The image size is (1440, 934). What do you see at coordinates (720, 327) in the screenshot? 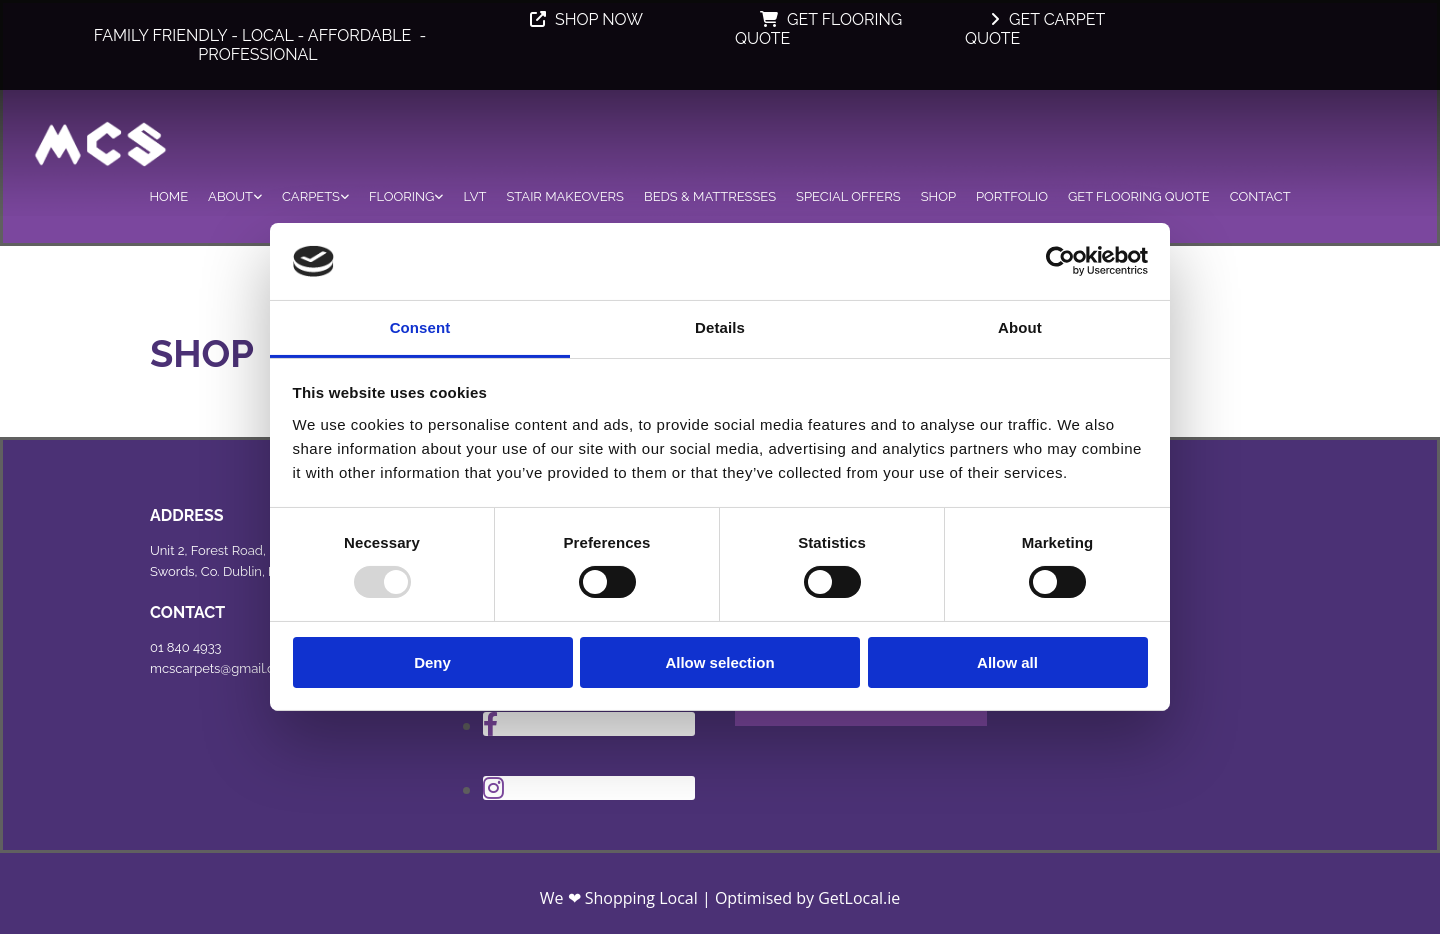
I see `Details [tab]` at bounding box center [720, 327].